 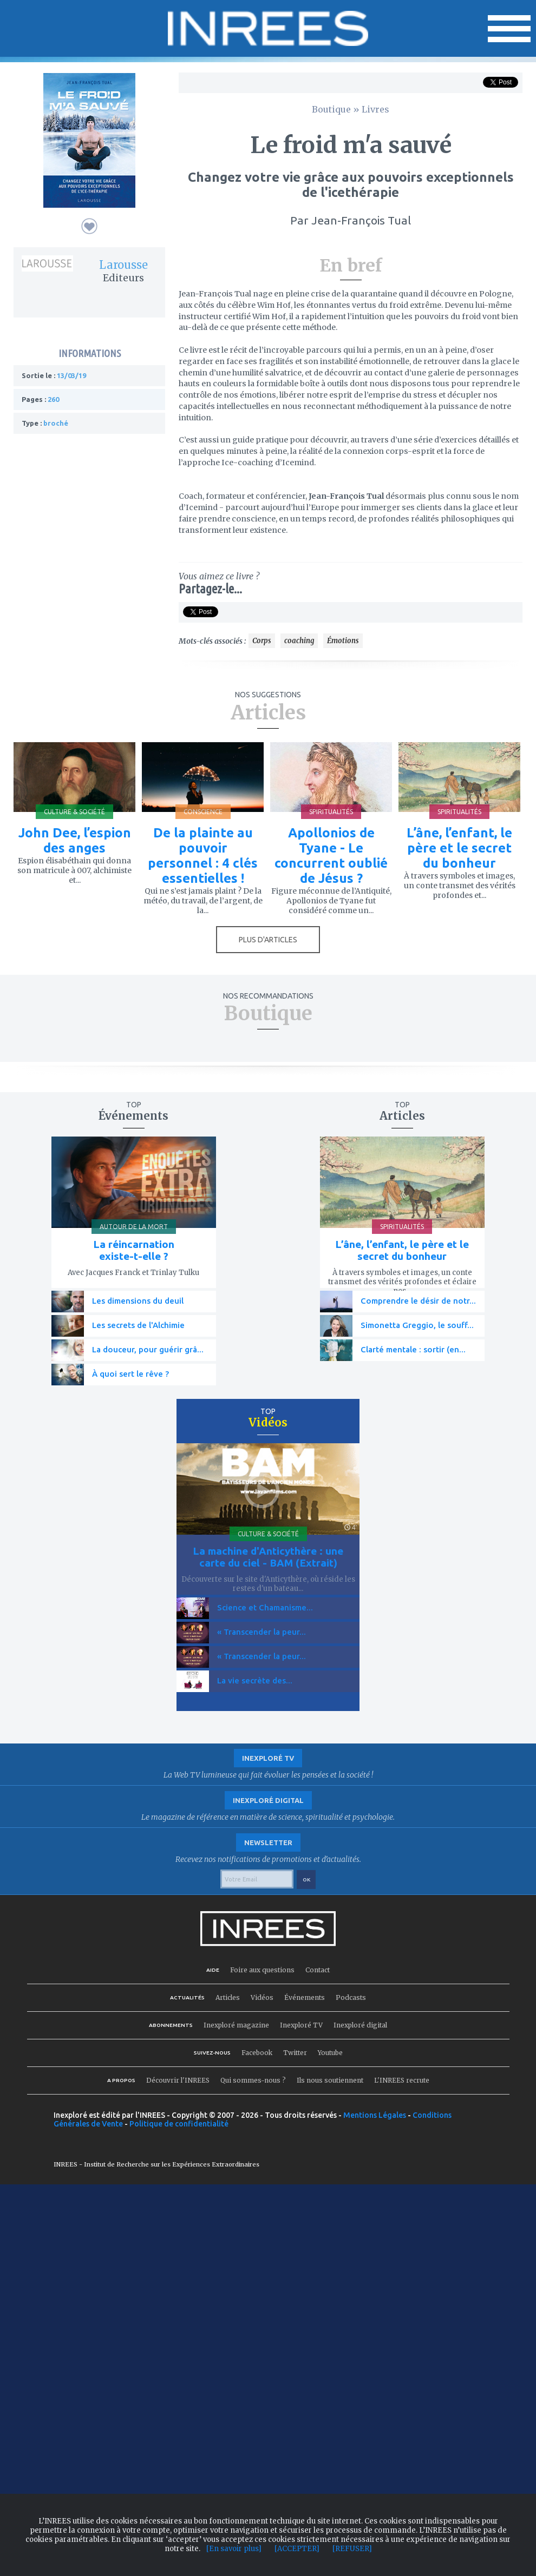 I want to click on Twitter, so click(x=295, y=2053).